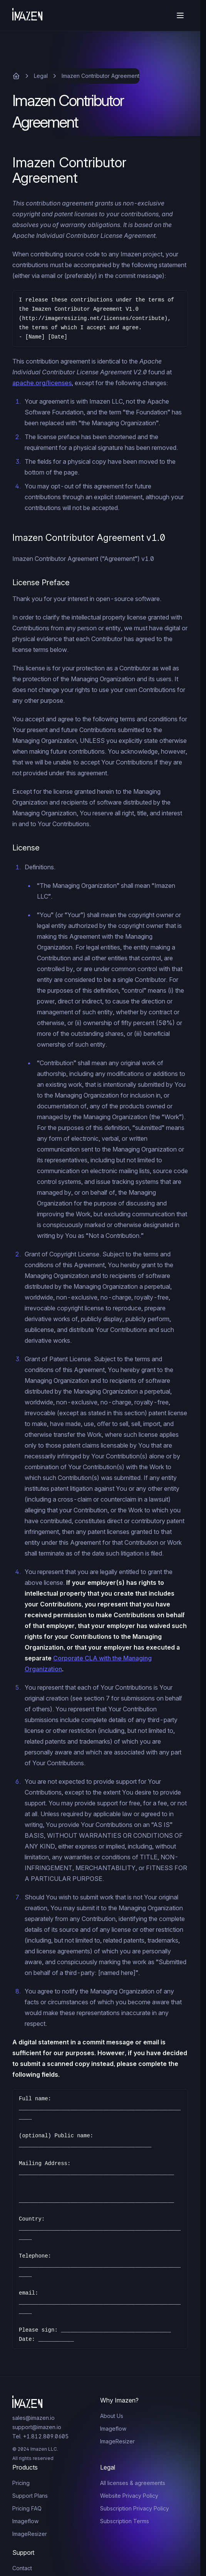 The width and height of the screenshot is (206, 2576). What do you see at coordinates (100, 75) in the screenshot?
I see `Imazen Contributor Agreement` at bounding box center [100, 75].